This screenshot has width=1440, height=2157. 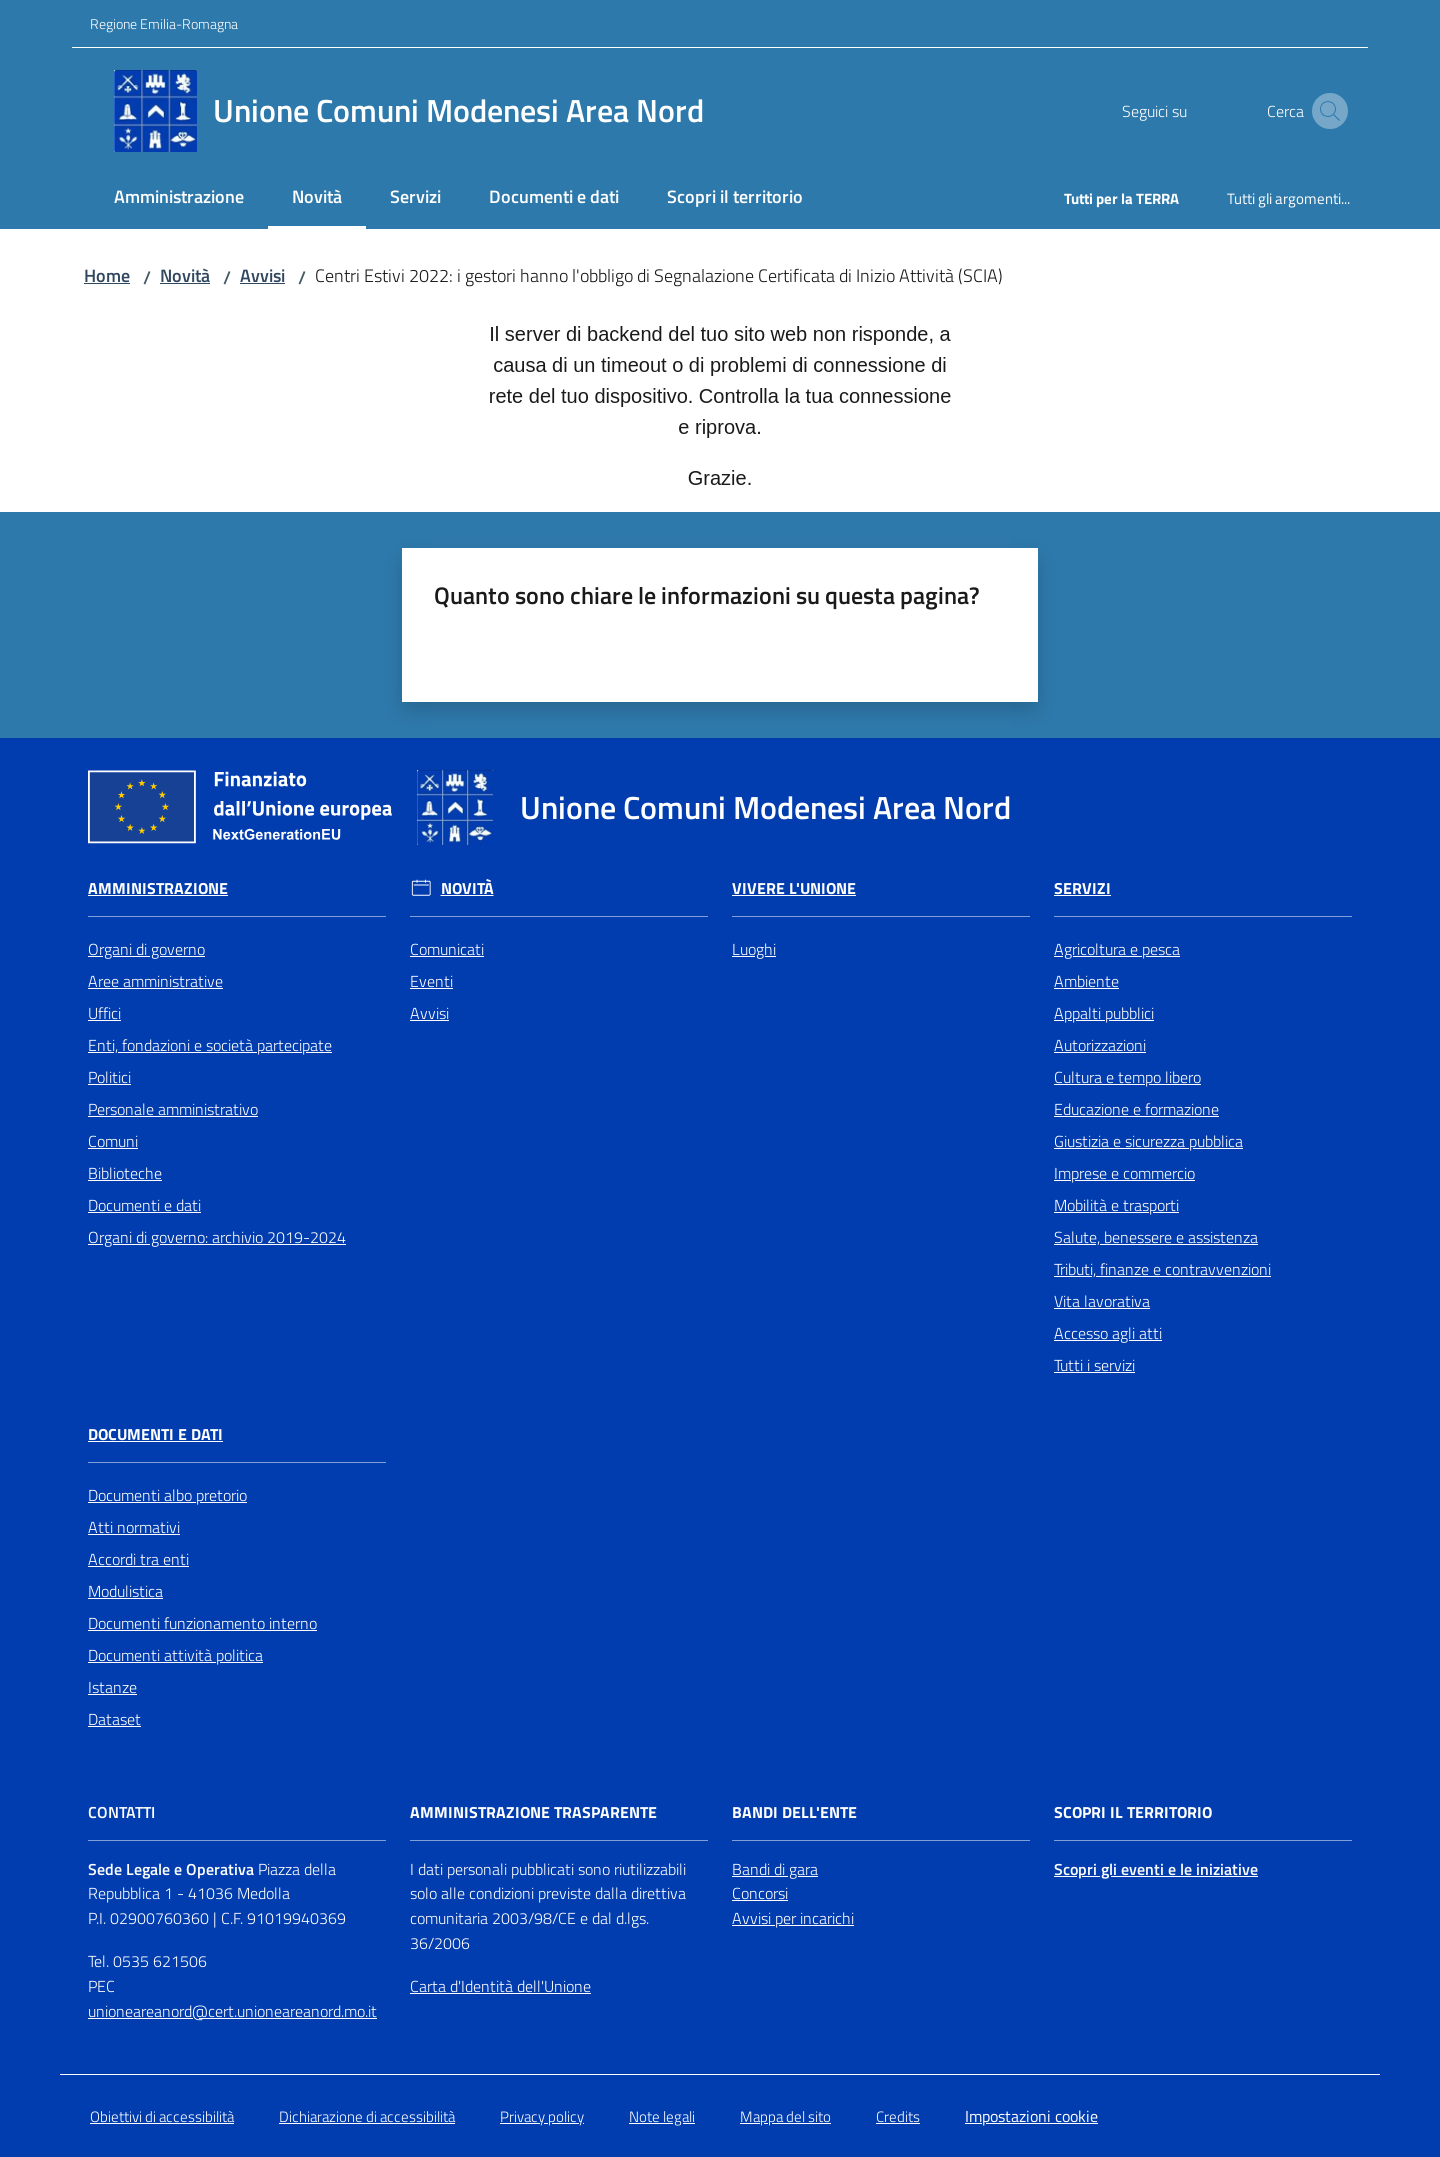 I want to click on Note legali, so click(x=662, y=2116).